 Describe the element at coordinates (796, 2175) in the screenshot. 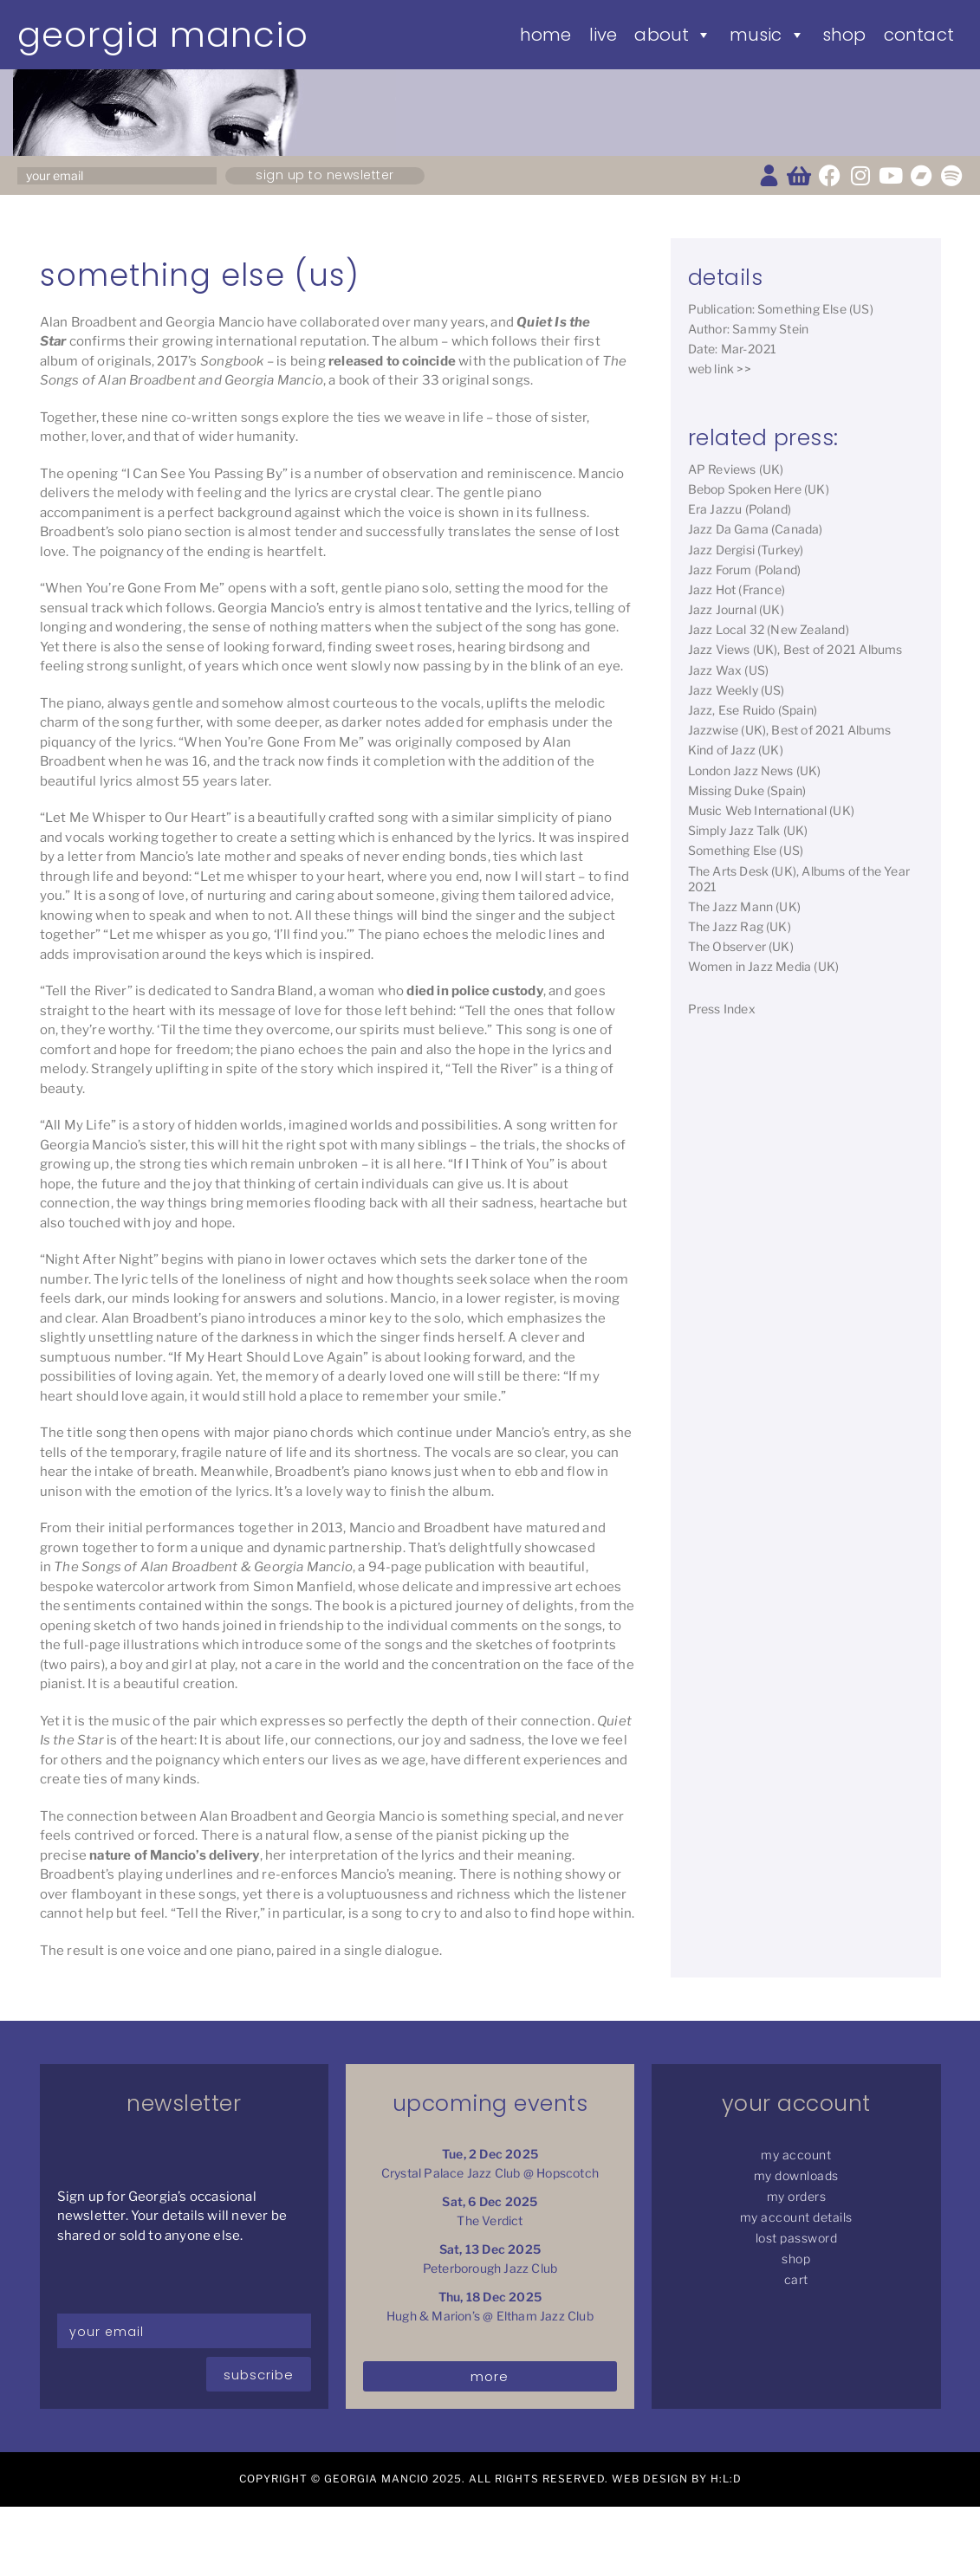

I see `My Downloads` at that location.